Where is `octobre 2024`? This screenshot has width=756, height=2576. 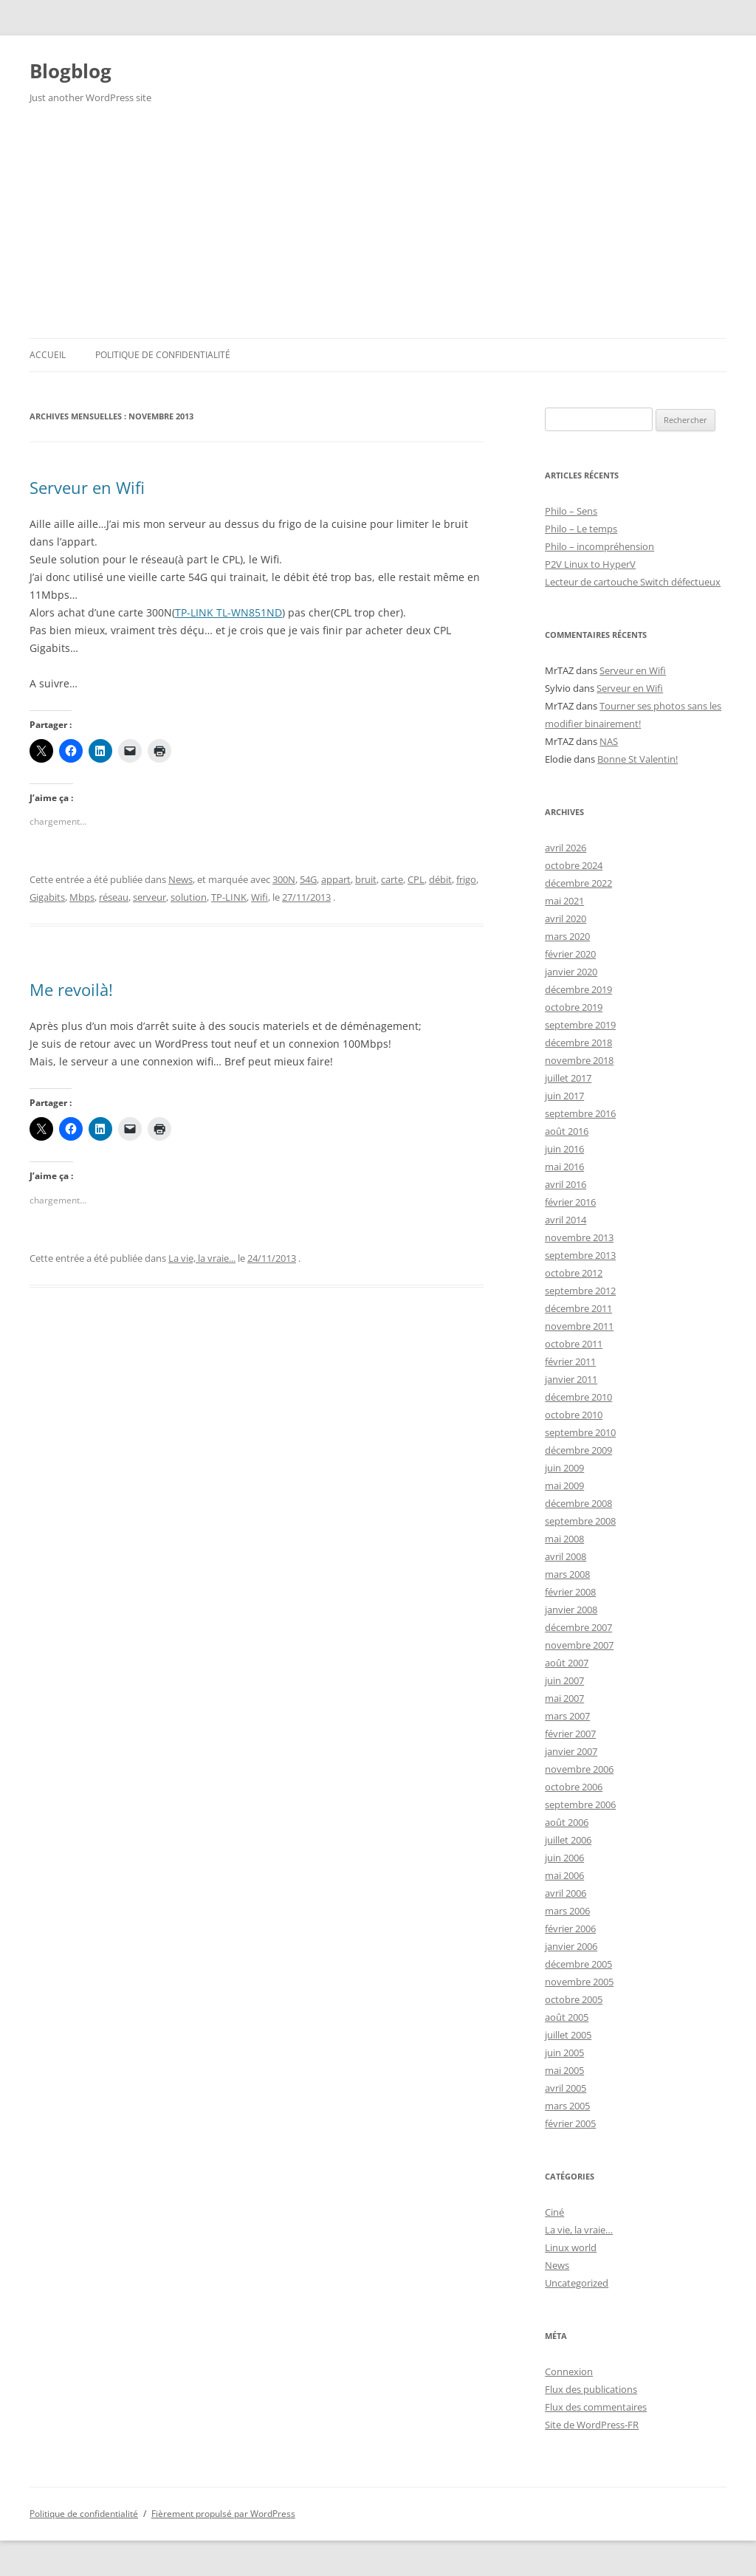
octobre 2024 is located at coordinates (573, 865).